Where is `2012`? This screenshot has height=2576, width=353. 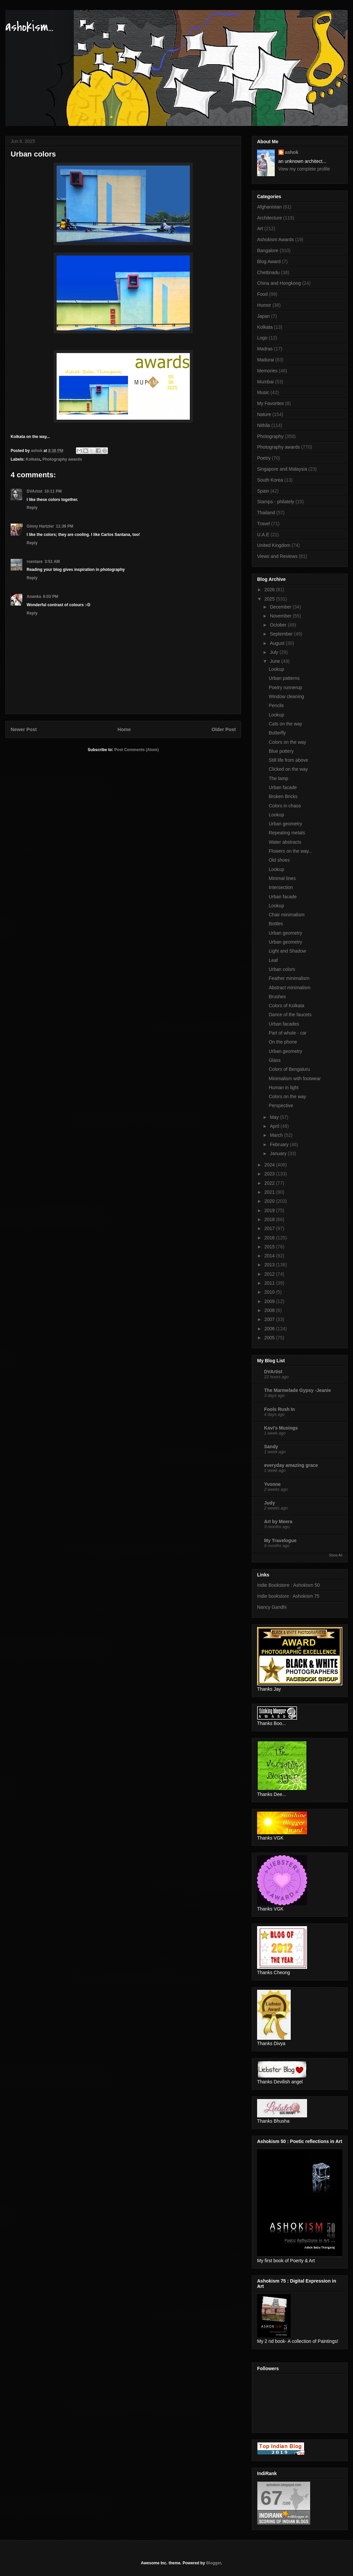
2012 is located at coordinates (270, 1274).